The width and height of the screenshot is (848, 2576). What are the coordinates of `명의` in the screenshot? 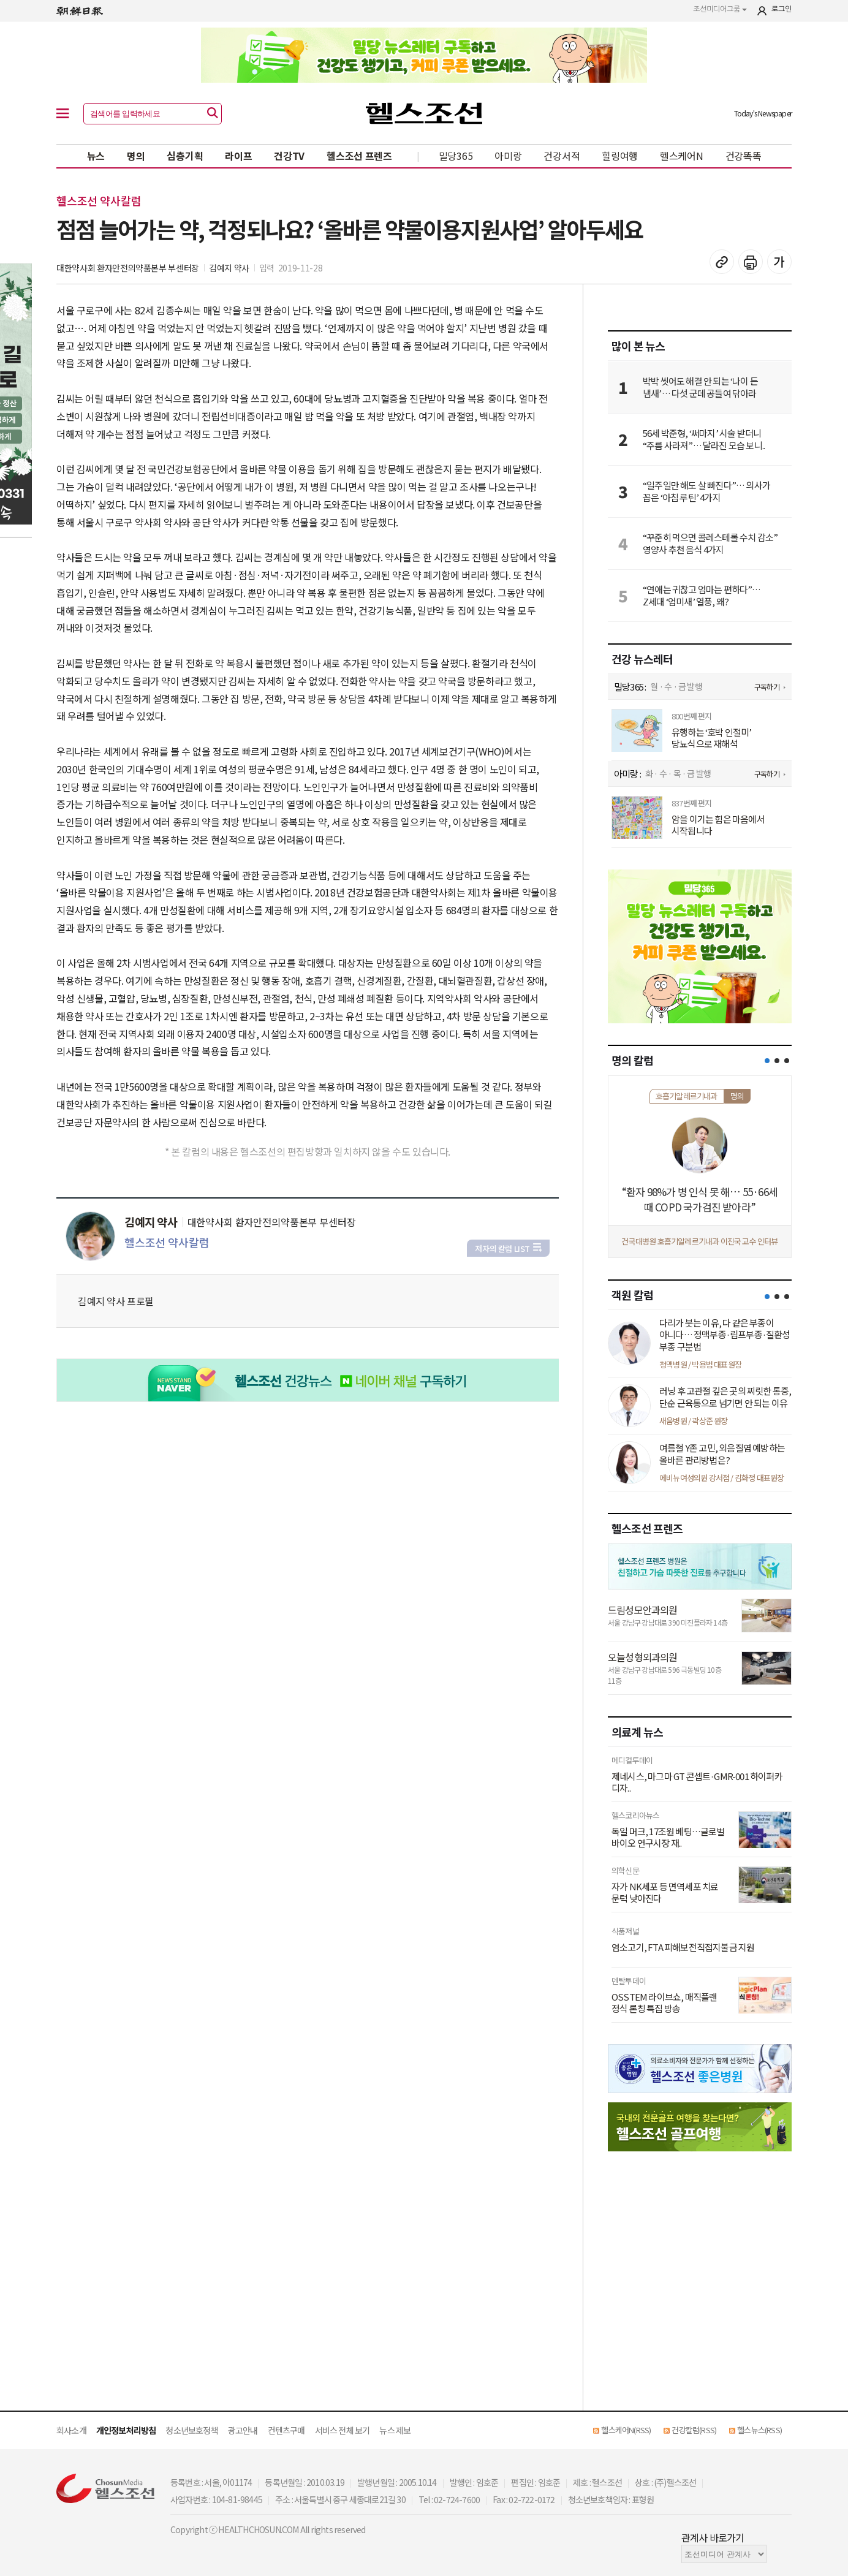 It's located at (136, 155).